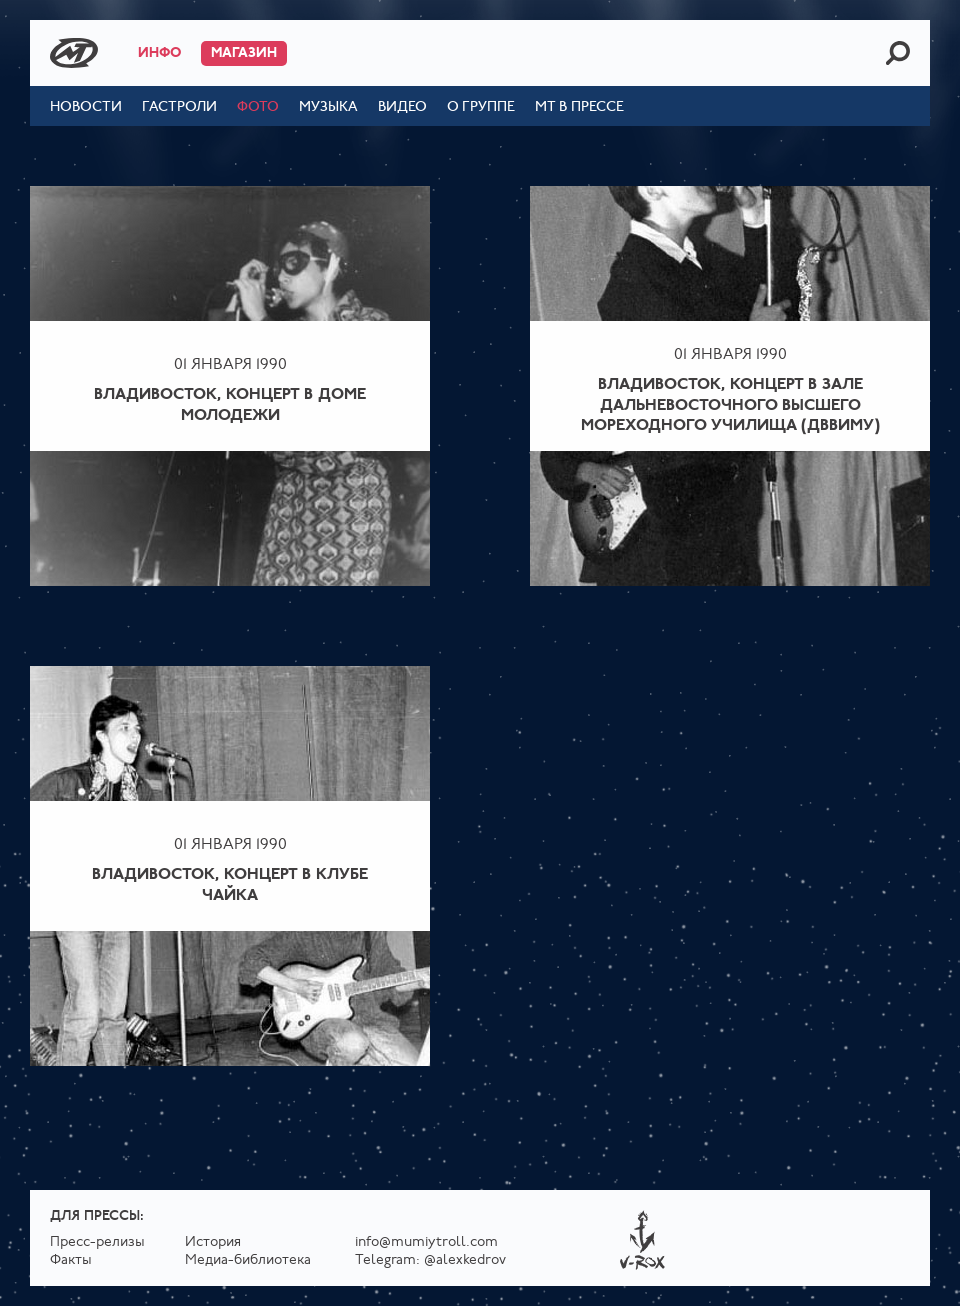  I want to click on МТ в прессе, so click(579, 107).